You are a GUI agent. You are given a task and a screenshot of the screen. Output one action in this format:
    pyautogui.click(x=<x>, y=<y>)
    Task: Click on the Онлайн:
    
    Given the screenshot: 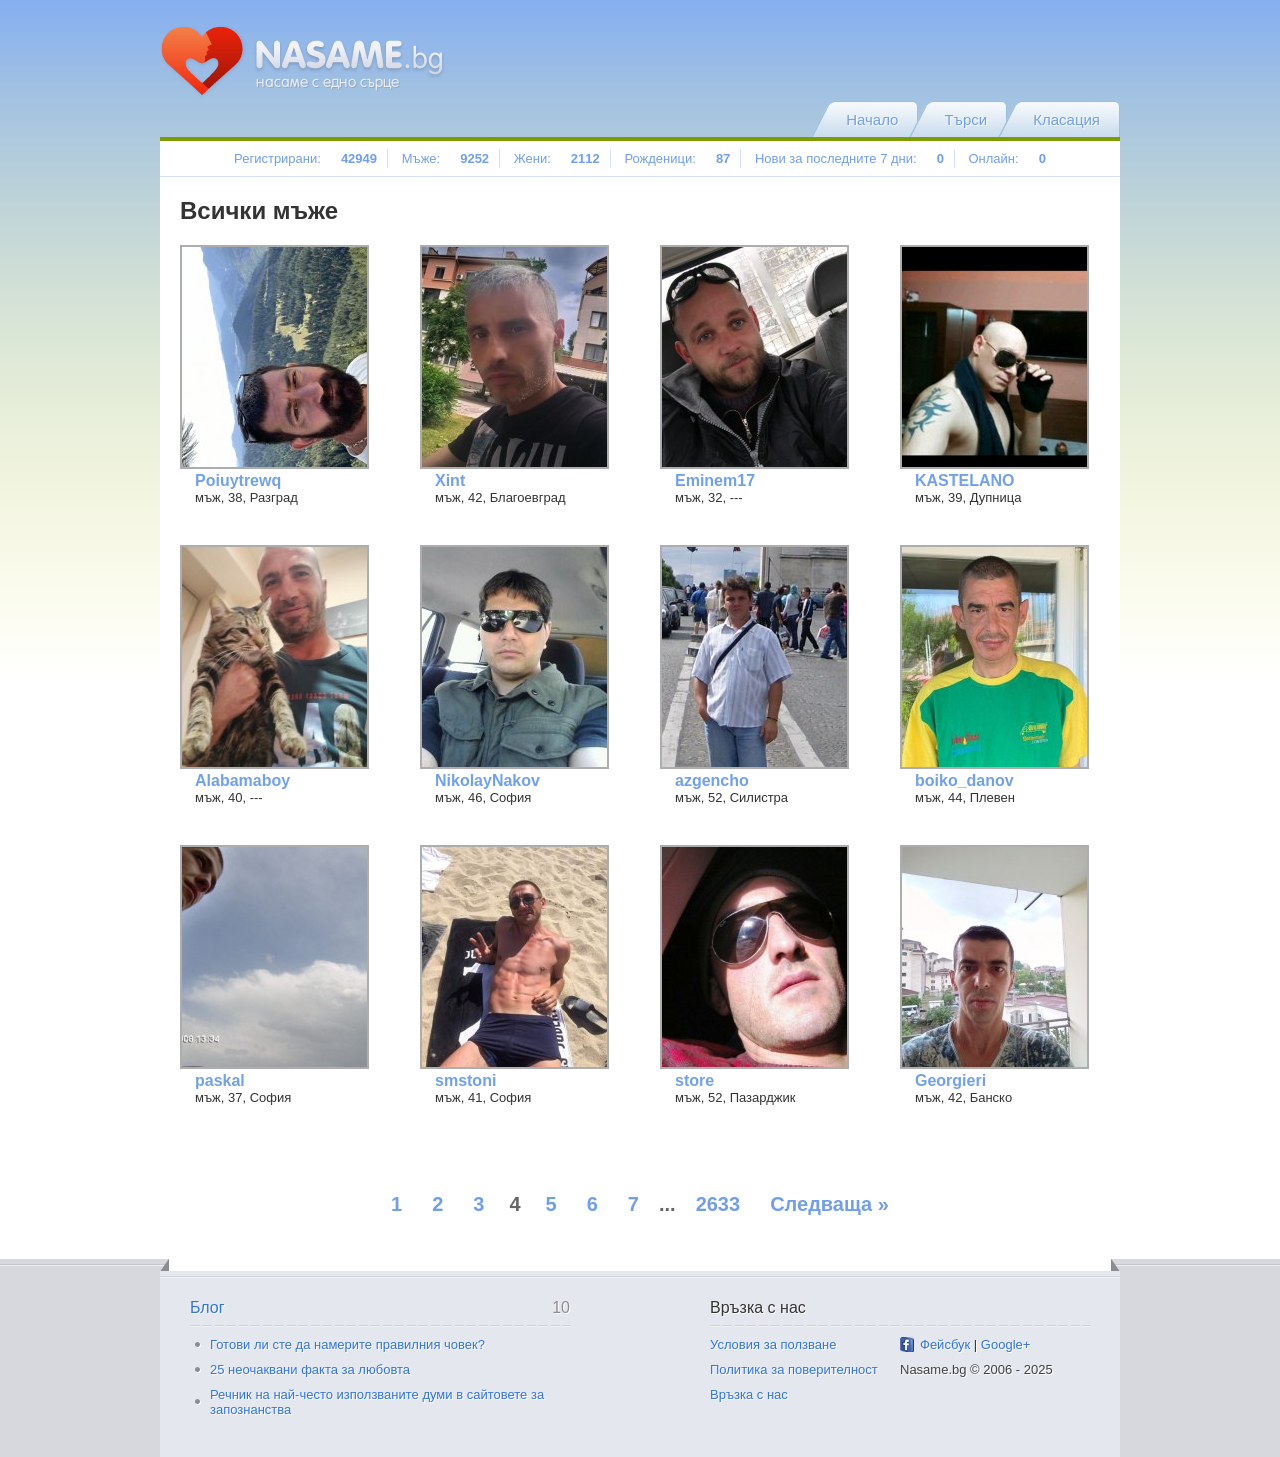 What is the action you would take?
    pyautogui.click(x=1006, y=158)
    